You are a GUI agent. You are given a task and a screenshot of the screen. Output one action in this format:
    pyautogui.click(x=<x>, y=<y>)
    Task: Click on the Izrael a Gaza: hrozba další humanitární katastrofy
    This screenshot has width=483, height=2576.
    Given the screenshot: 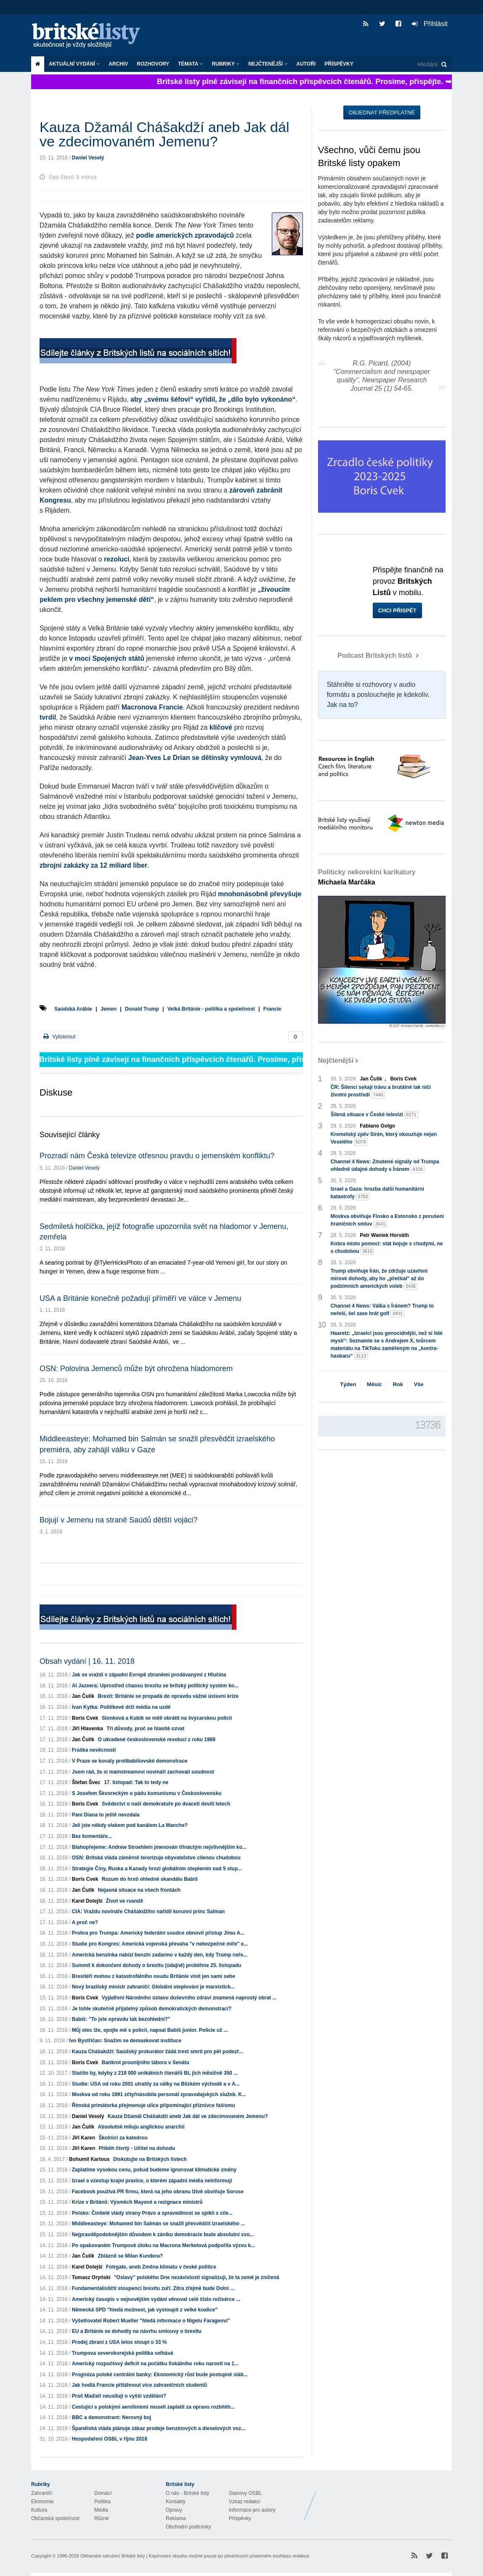 What is the action you would take?
    pyautogui.click(x=377, y=1193)
    